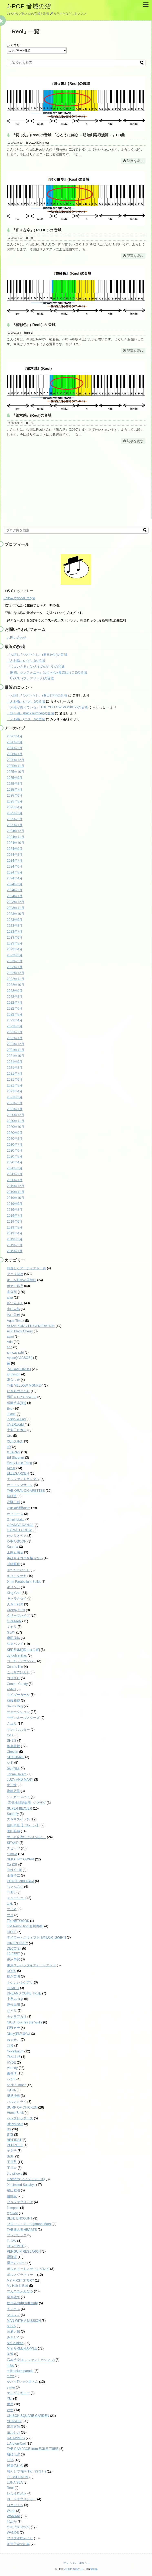 The image size is (152, 2576). What do you see at coordinates (17, 2016) in the screenshot?
I see `ナナヲアカリ` at bounding box center [17, 2016].